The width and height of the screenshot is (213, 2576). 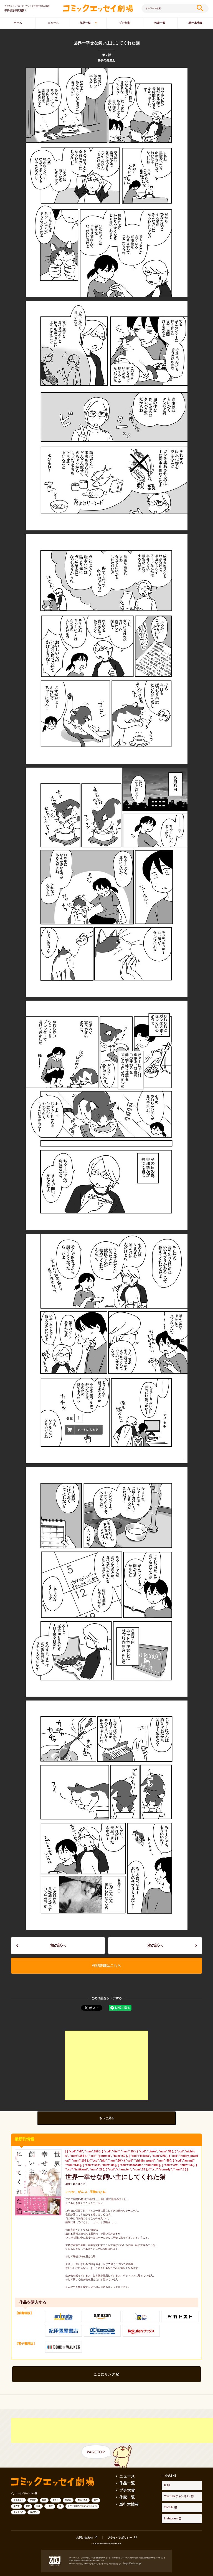 I want to click on 新人賞, so click(x=16, y=2495).